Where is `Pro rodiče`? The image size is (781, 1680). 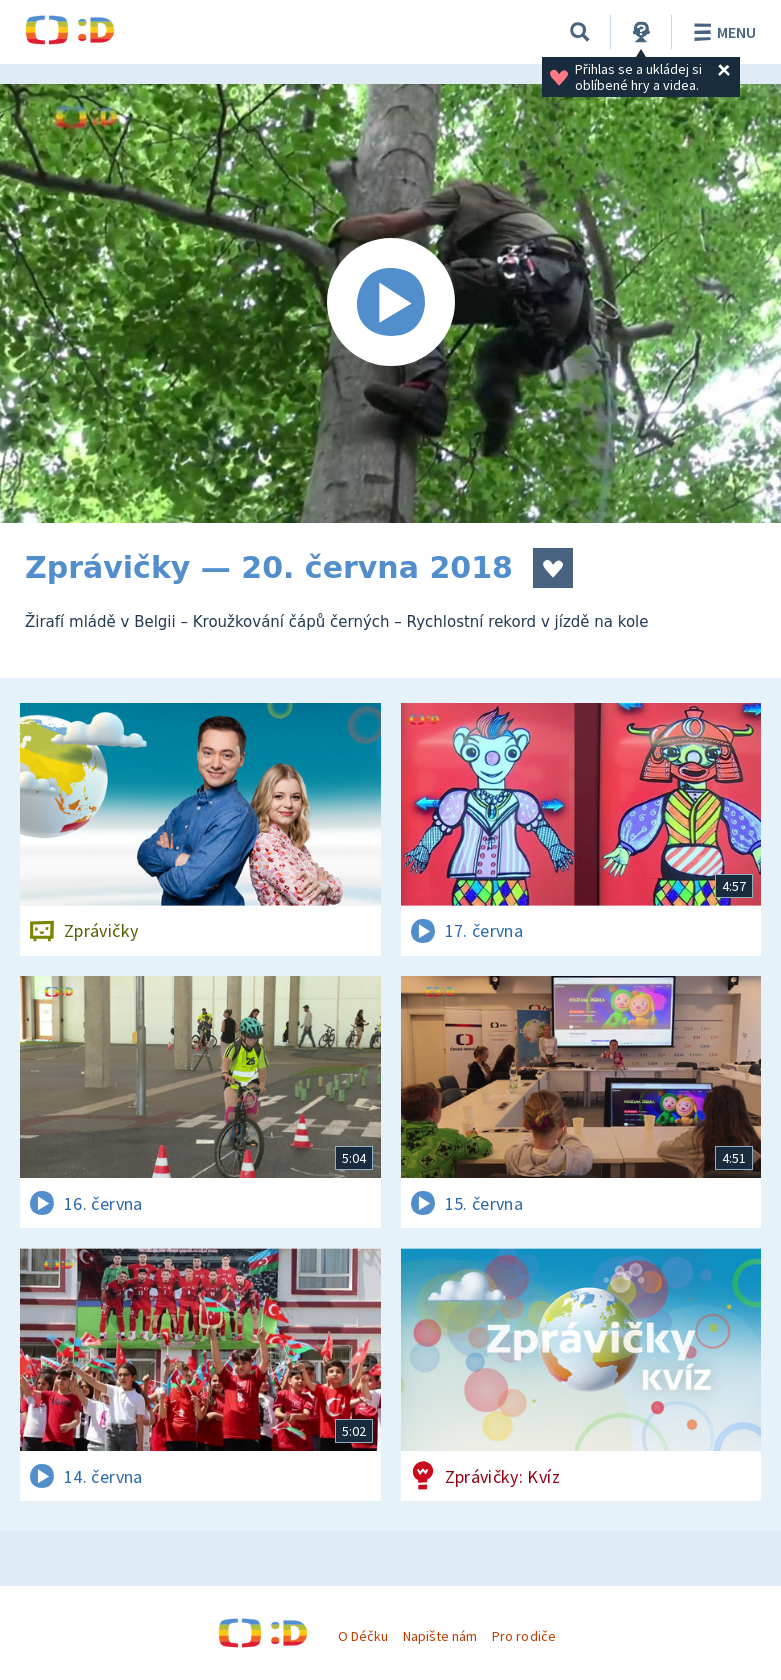 Pro rodiče is located at coordinates (523, 1636).